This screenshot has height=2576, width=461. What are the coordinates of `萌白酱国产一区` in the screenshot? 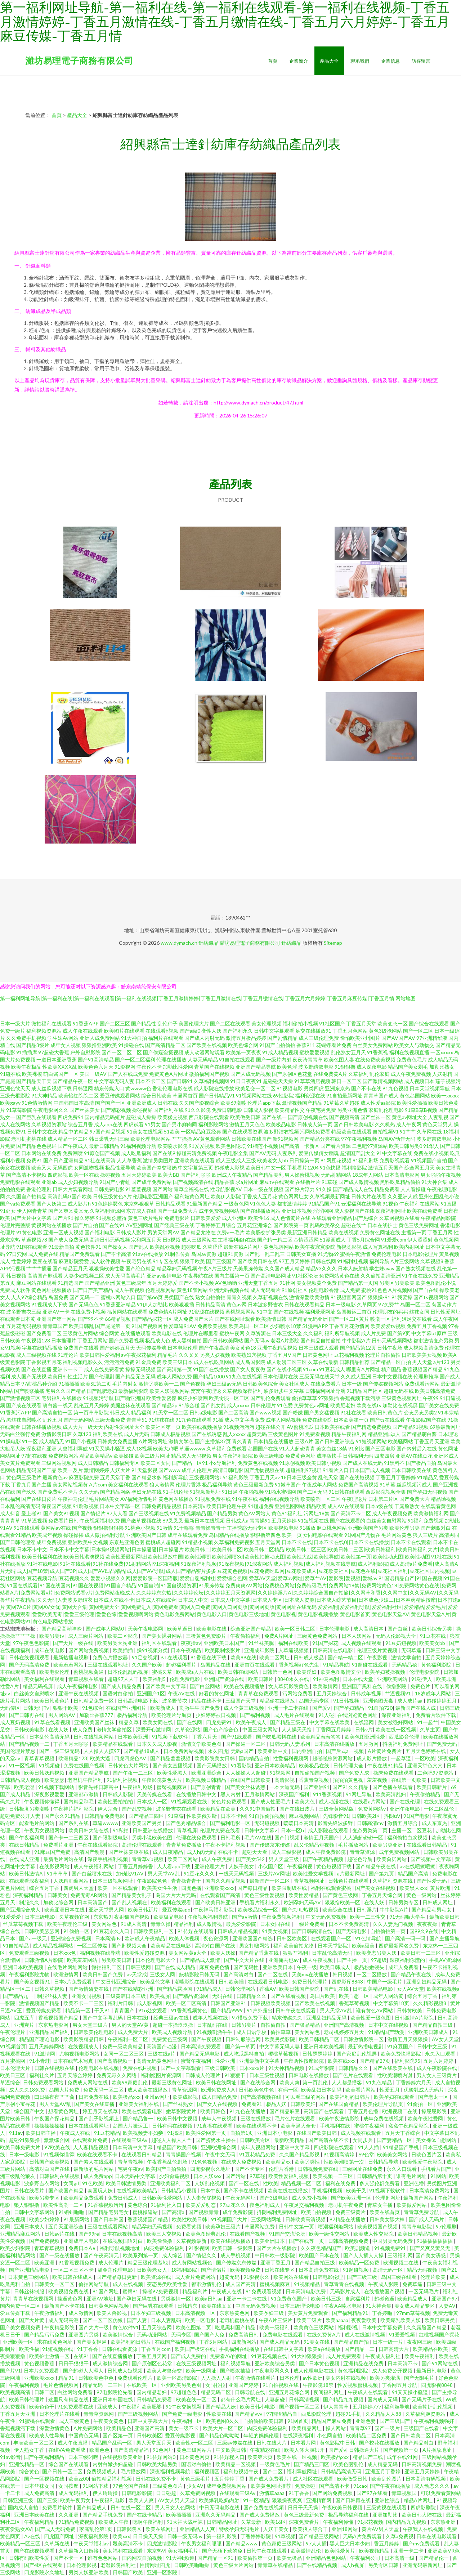 It's located at (61, 1074).